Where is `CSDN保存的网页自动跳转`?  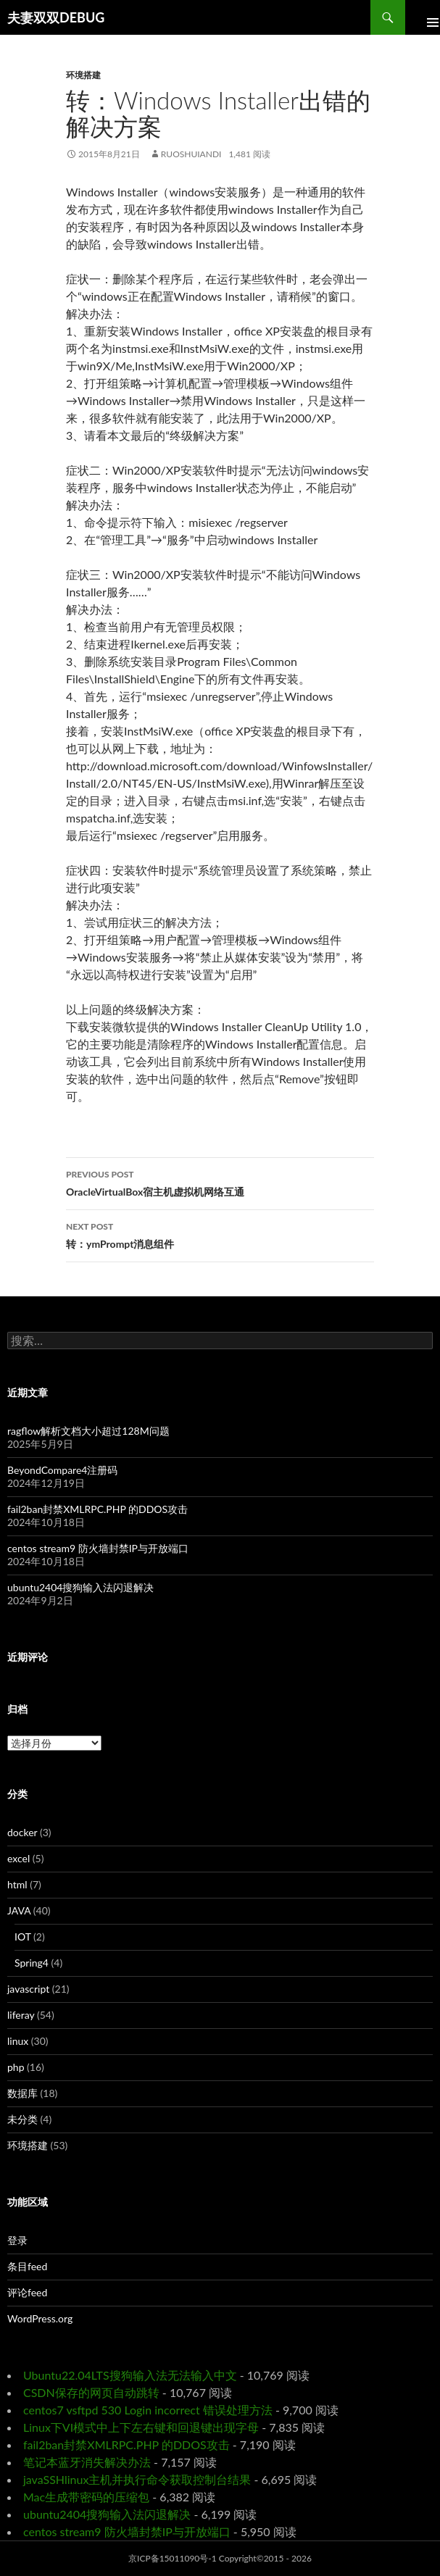 CSDN保存的网页自动跳转 is located at coordinates (91, 2392).